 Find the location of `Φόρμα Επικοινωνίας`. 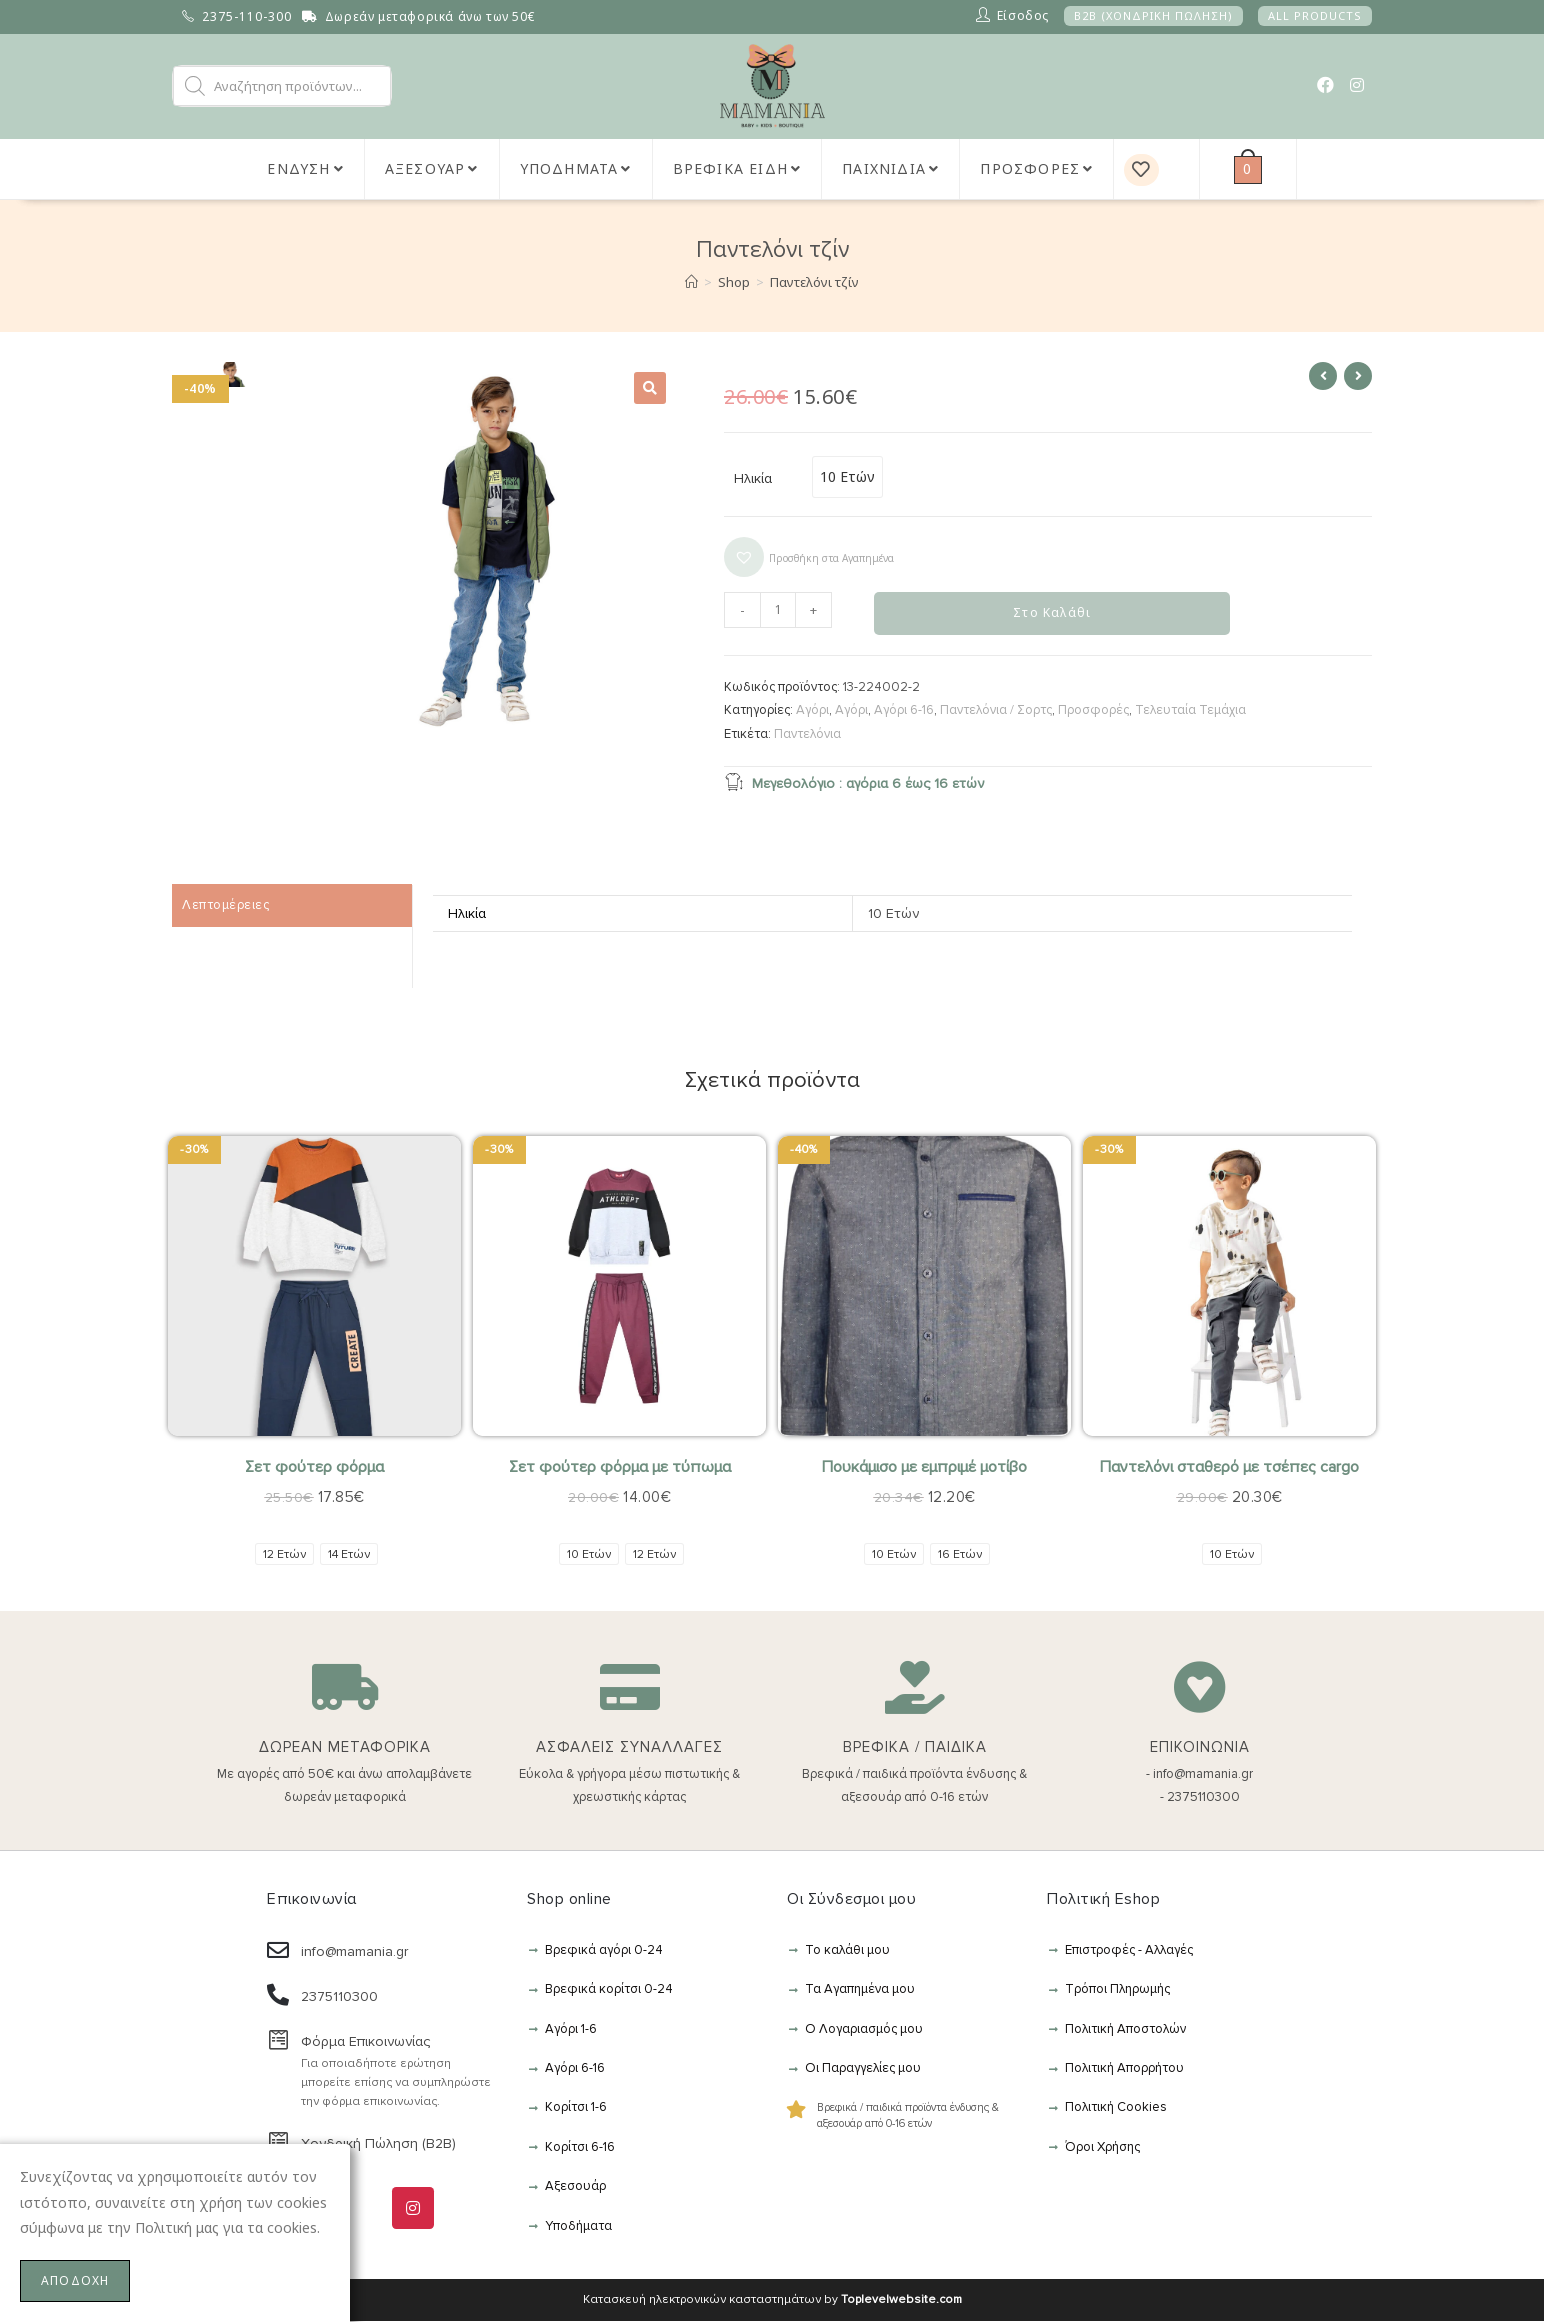

Φόρμα Επικοινωνίας is located at coordinates (365, 2042).